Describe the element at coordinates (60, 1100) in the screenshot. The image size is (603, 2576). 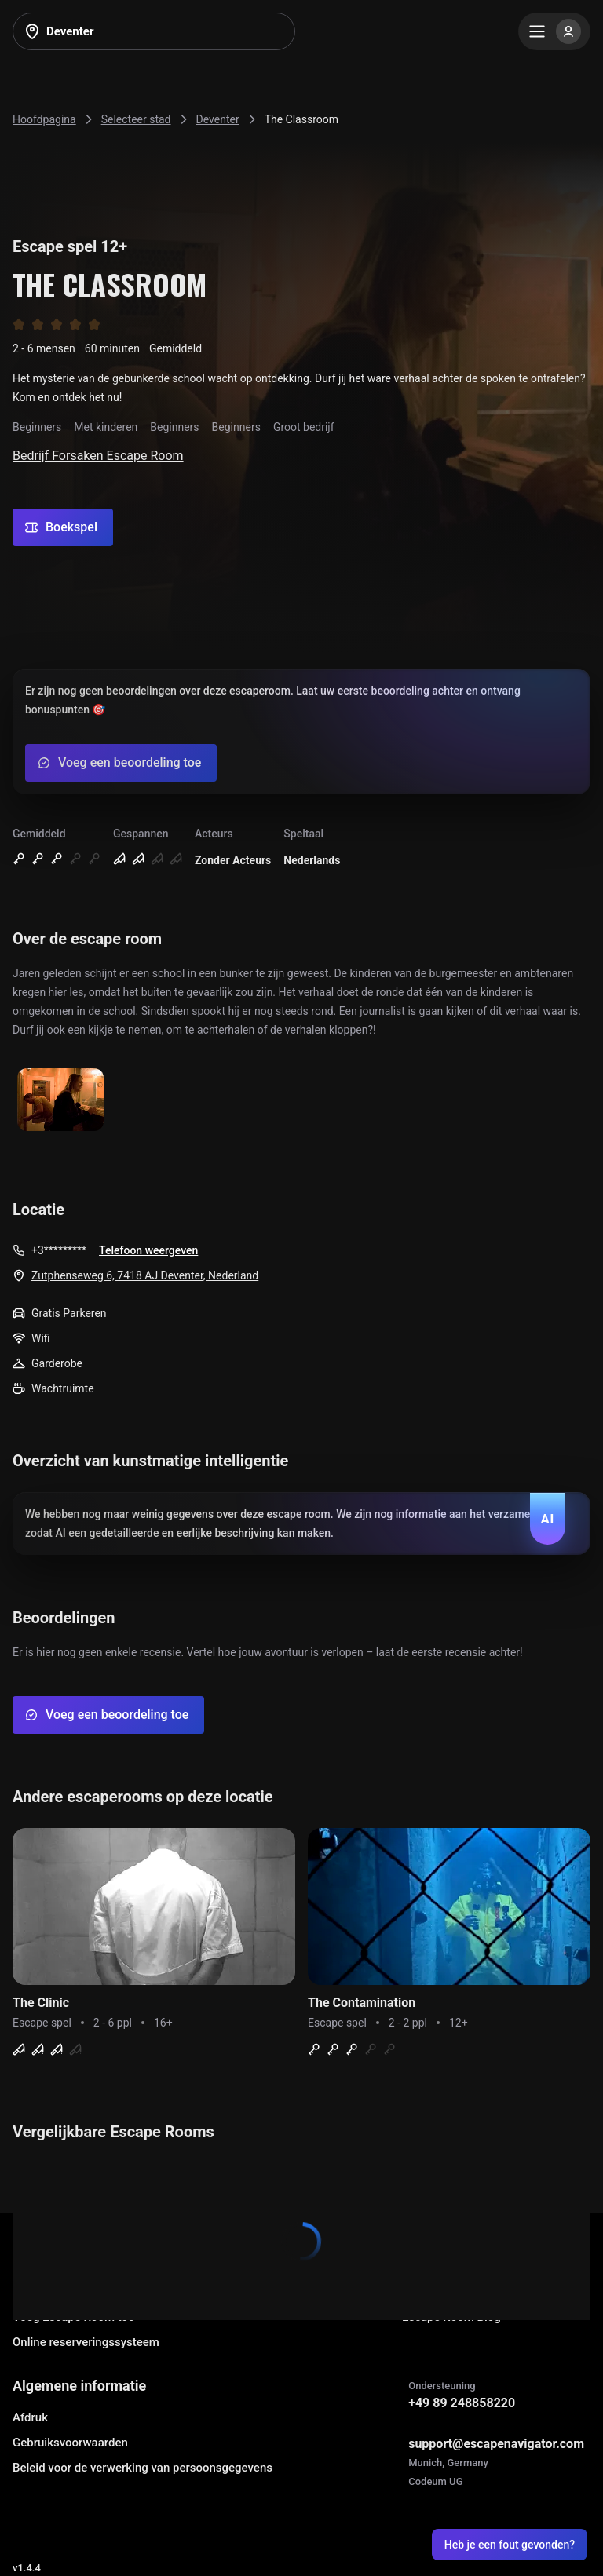
I see `[Show image]` at that location.